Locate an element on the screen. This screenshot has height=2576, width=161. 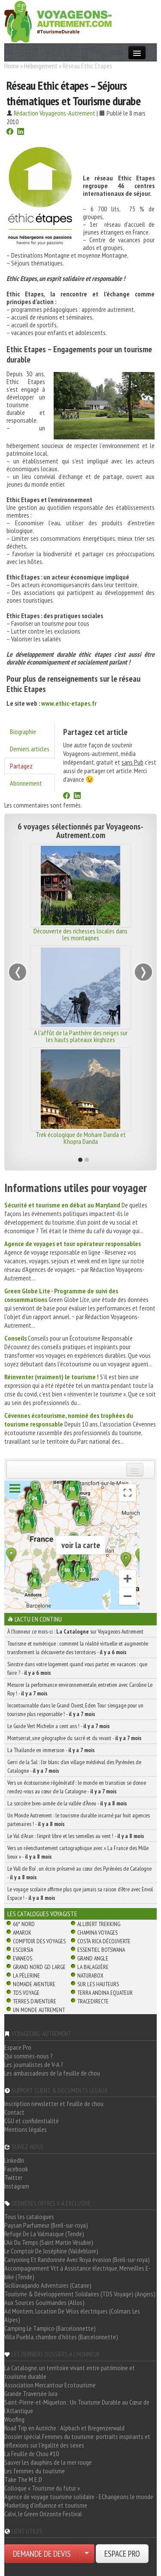
Le Guide Vert Michelin a cent ans ! - is located at coordinates (58, 1726).